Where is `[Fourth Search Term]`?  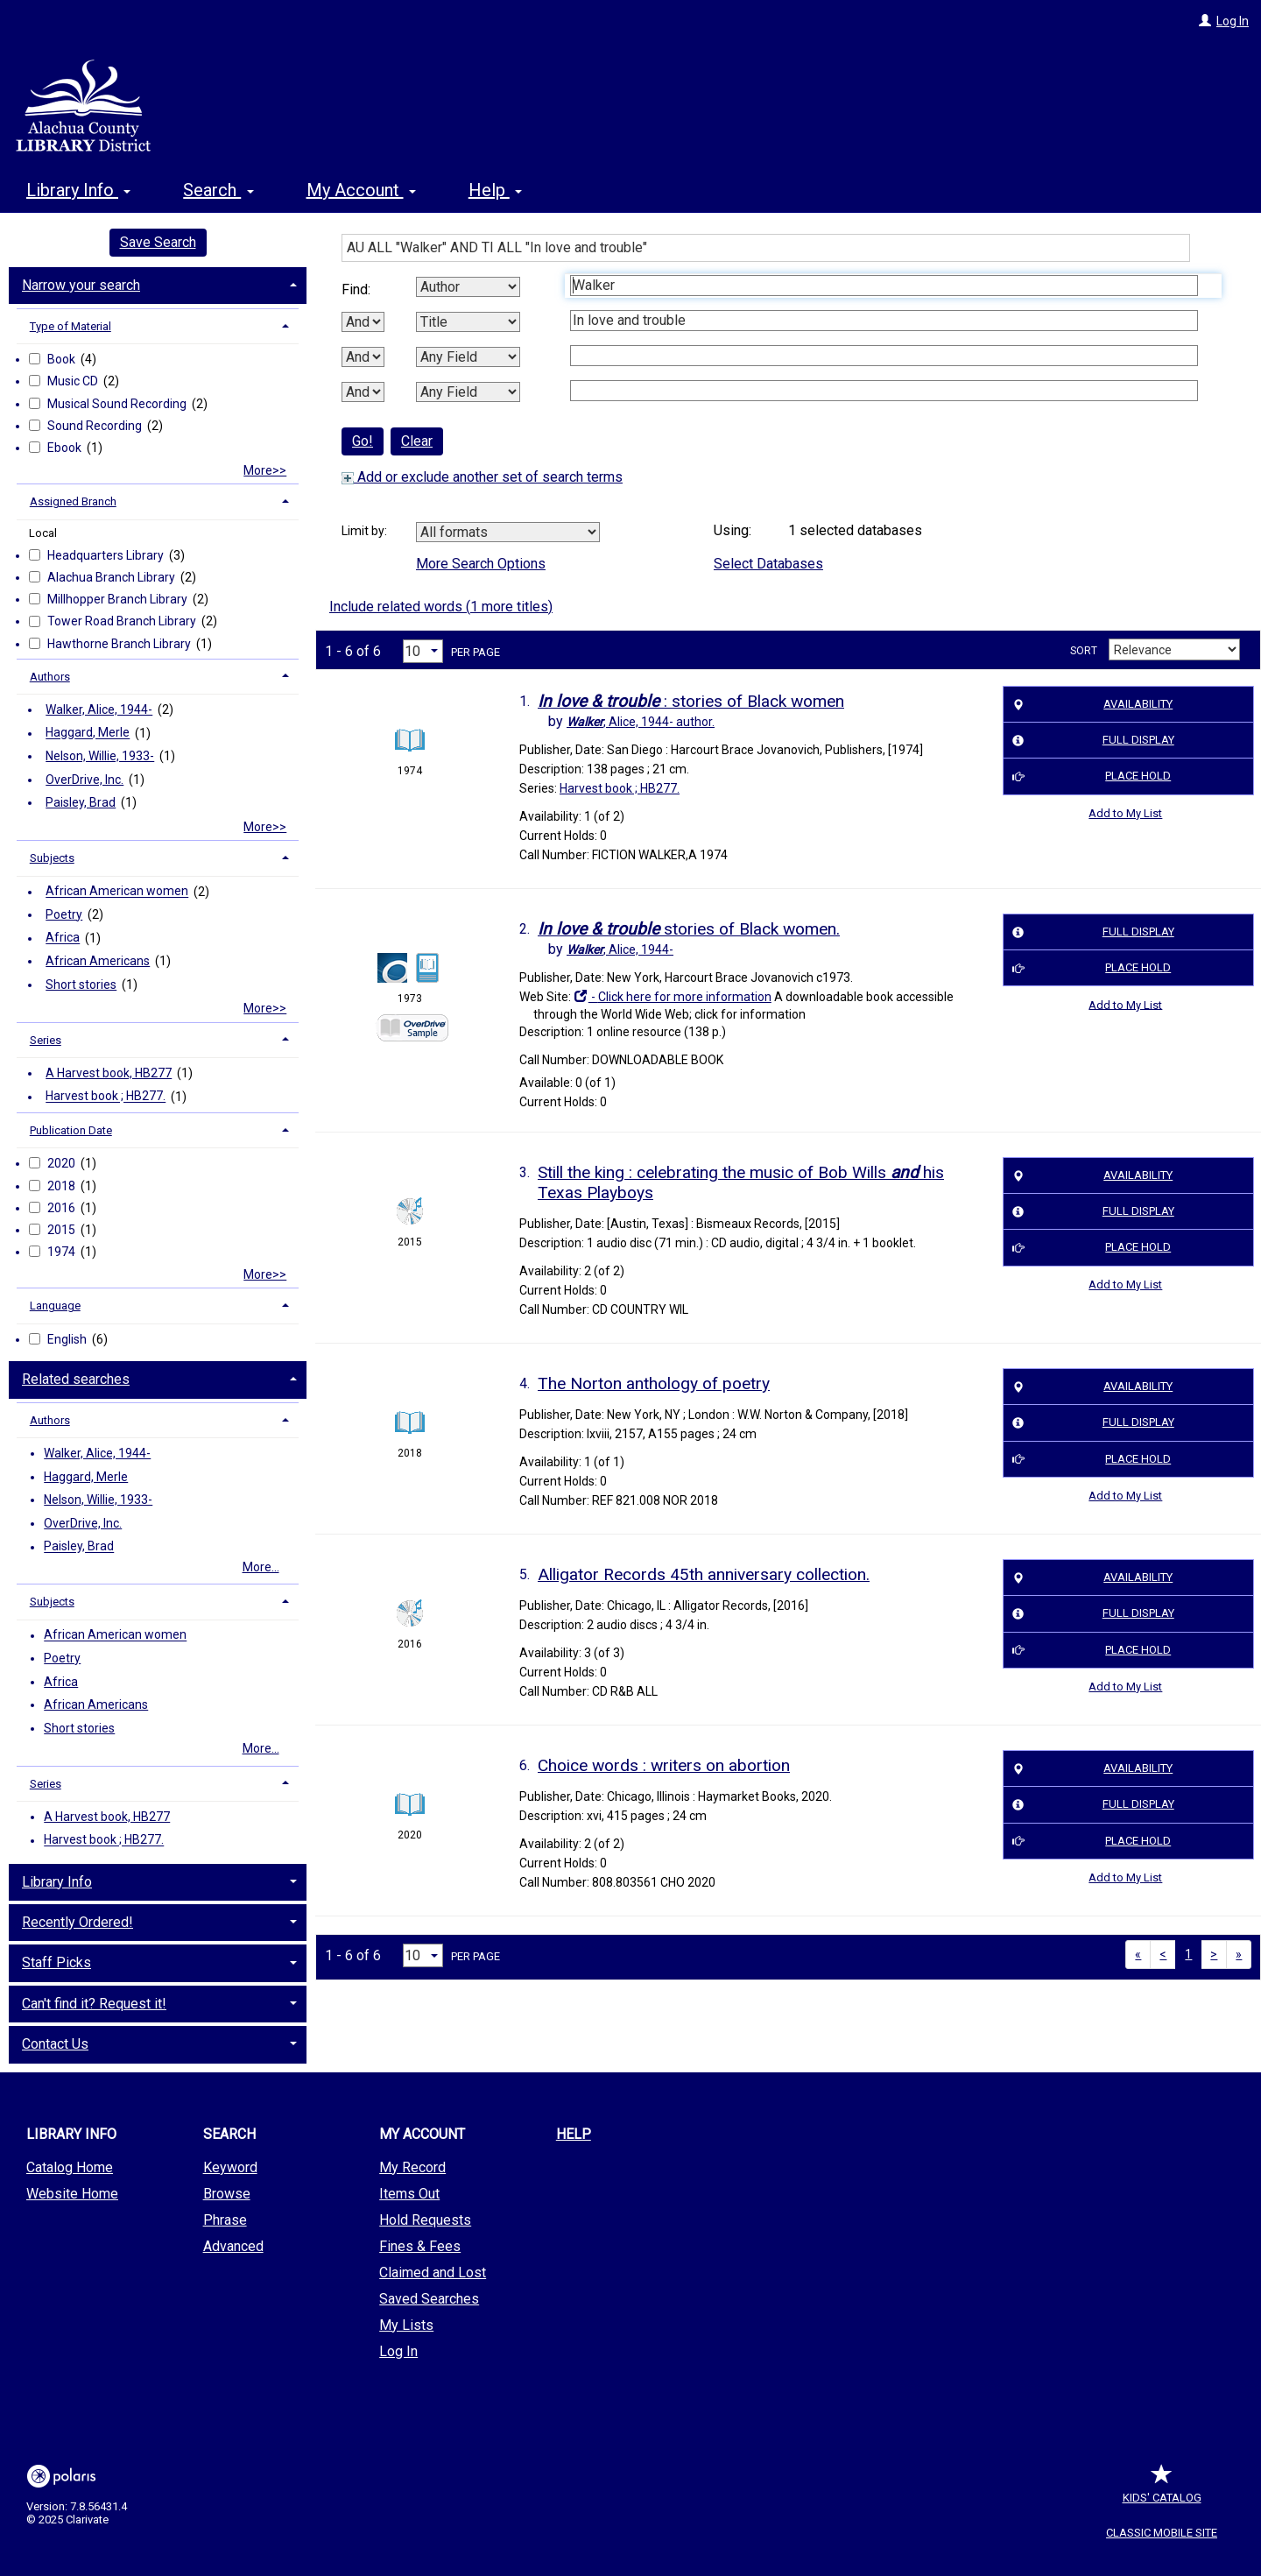
[Fourth Search Term] is located at coordinates (884, 390).